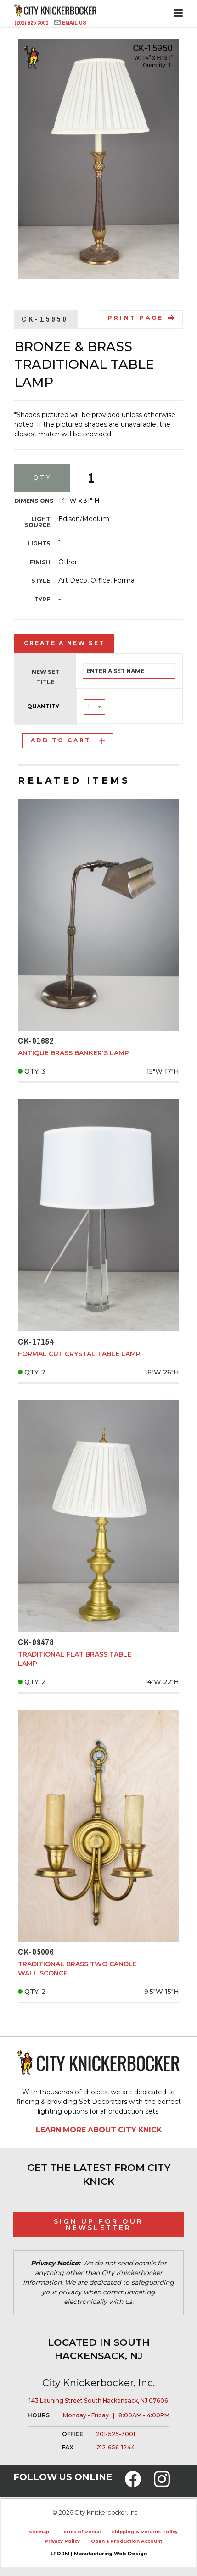 Image resolution: width=197 pixels, height=2576 pixels. What do you see at coordinates (73, 1053) in the screenshot?
I see `Antique Brass Banker's Lamp` at bounding box center [73, 1053].